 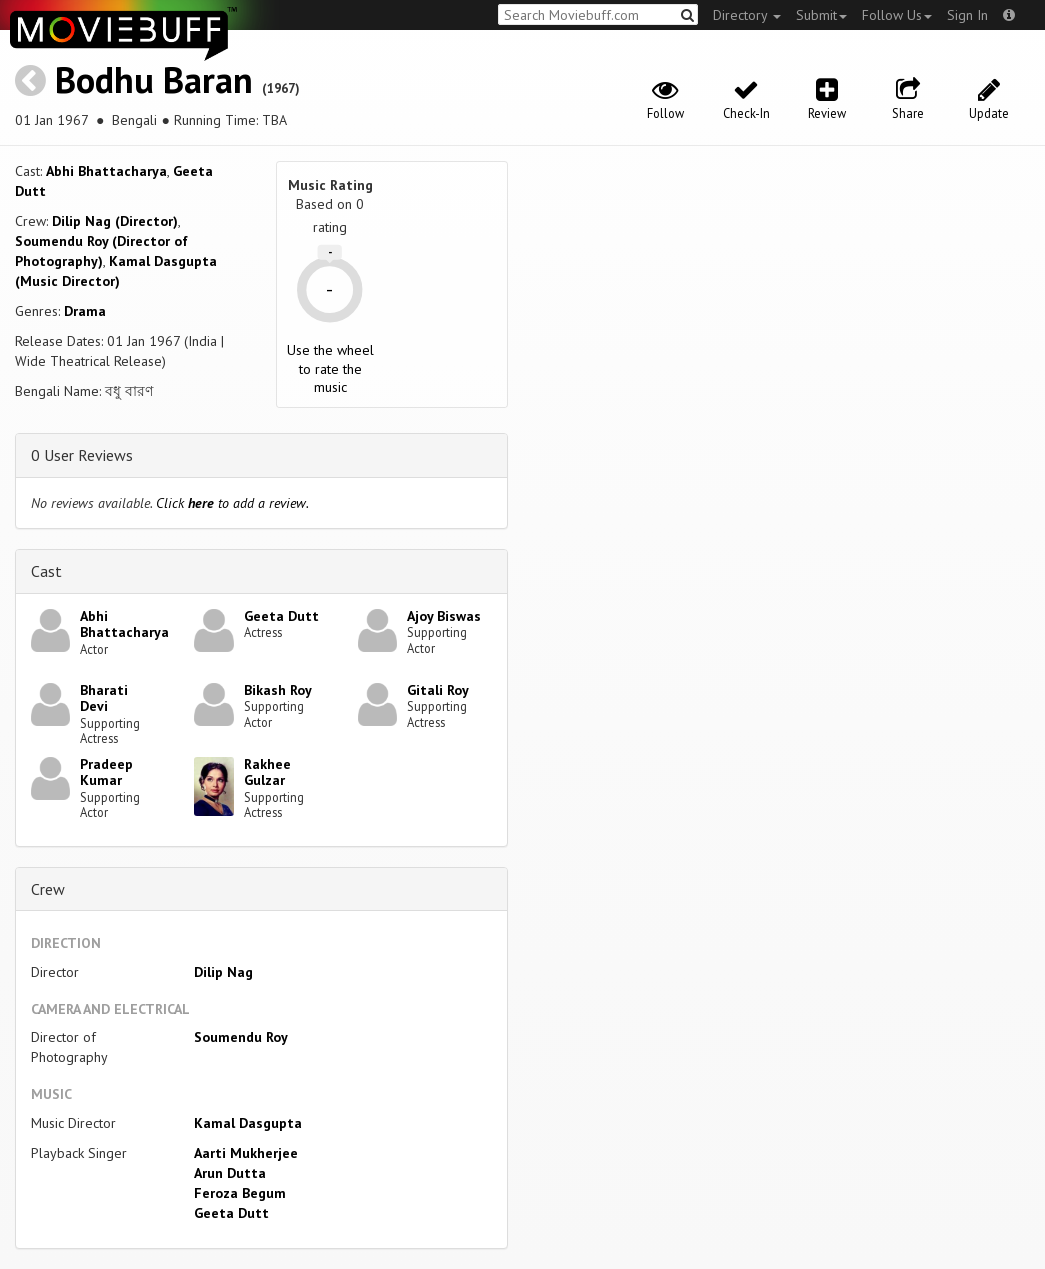 I want to click on Directory, so click(x=747, y=15).